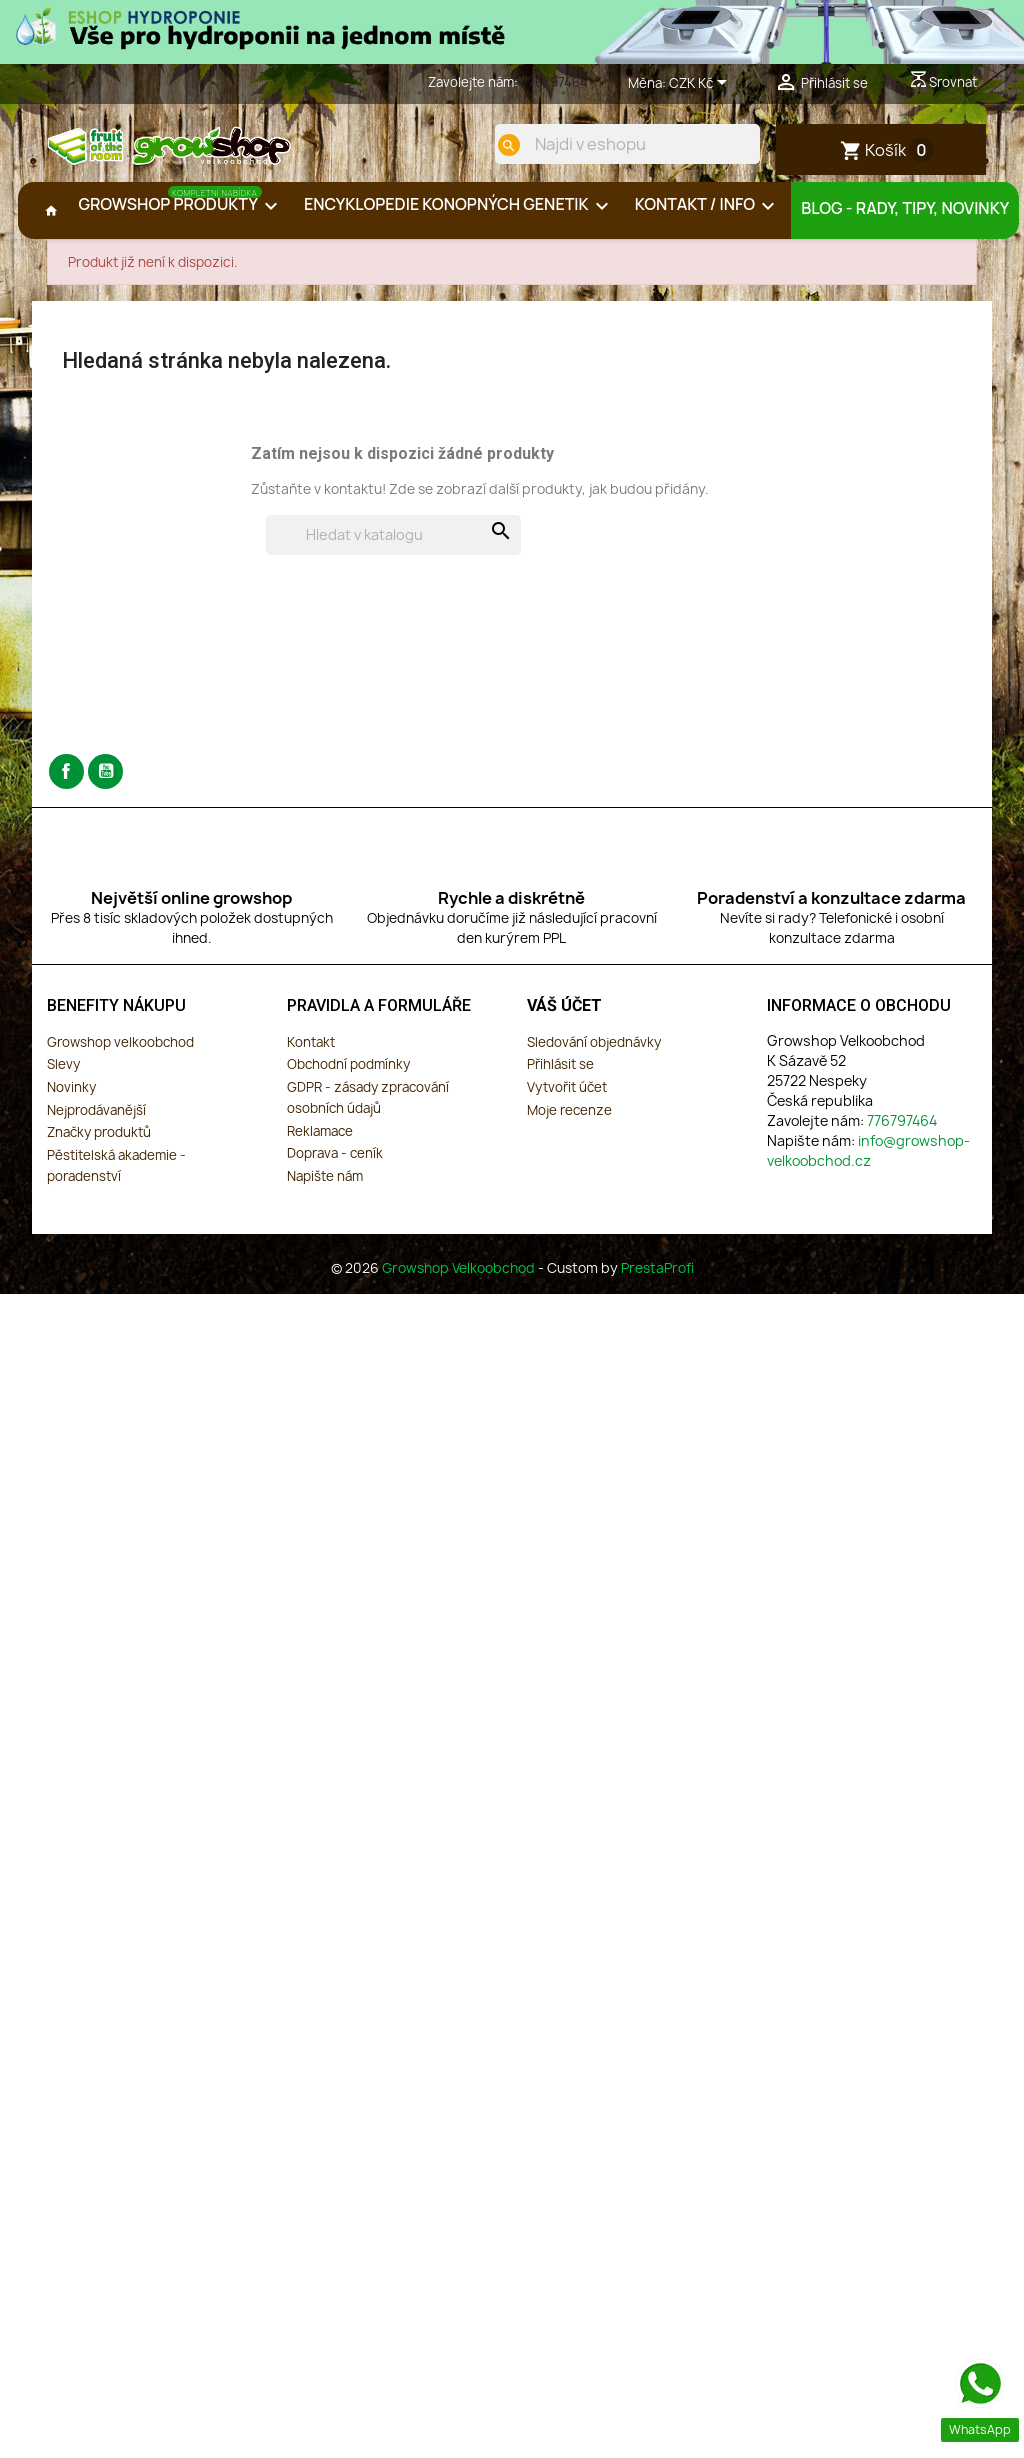 Image resolution: width=1024 pixels, height=2458 pixels. I want to click on Reklamace, so click(320, 1140).